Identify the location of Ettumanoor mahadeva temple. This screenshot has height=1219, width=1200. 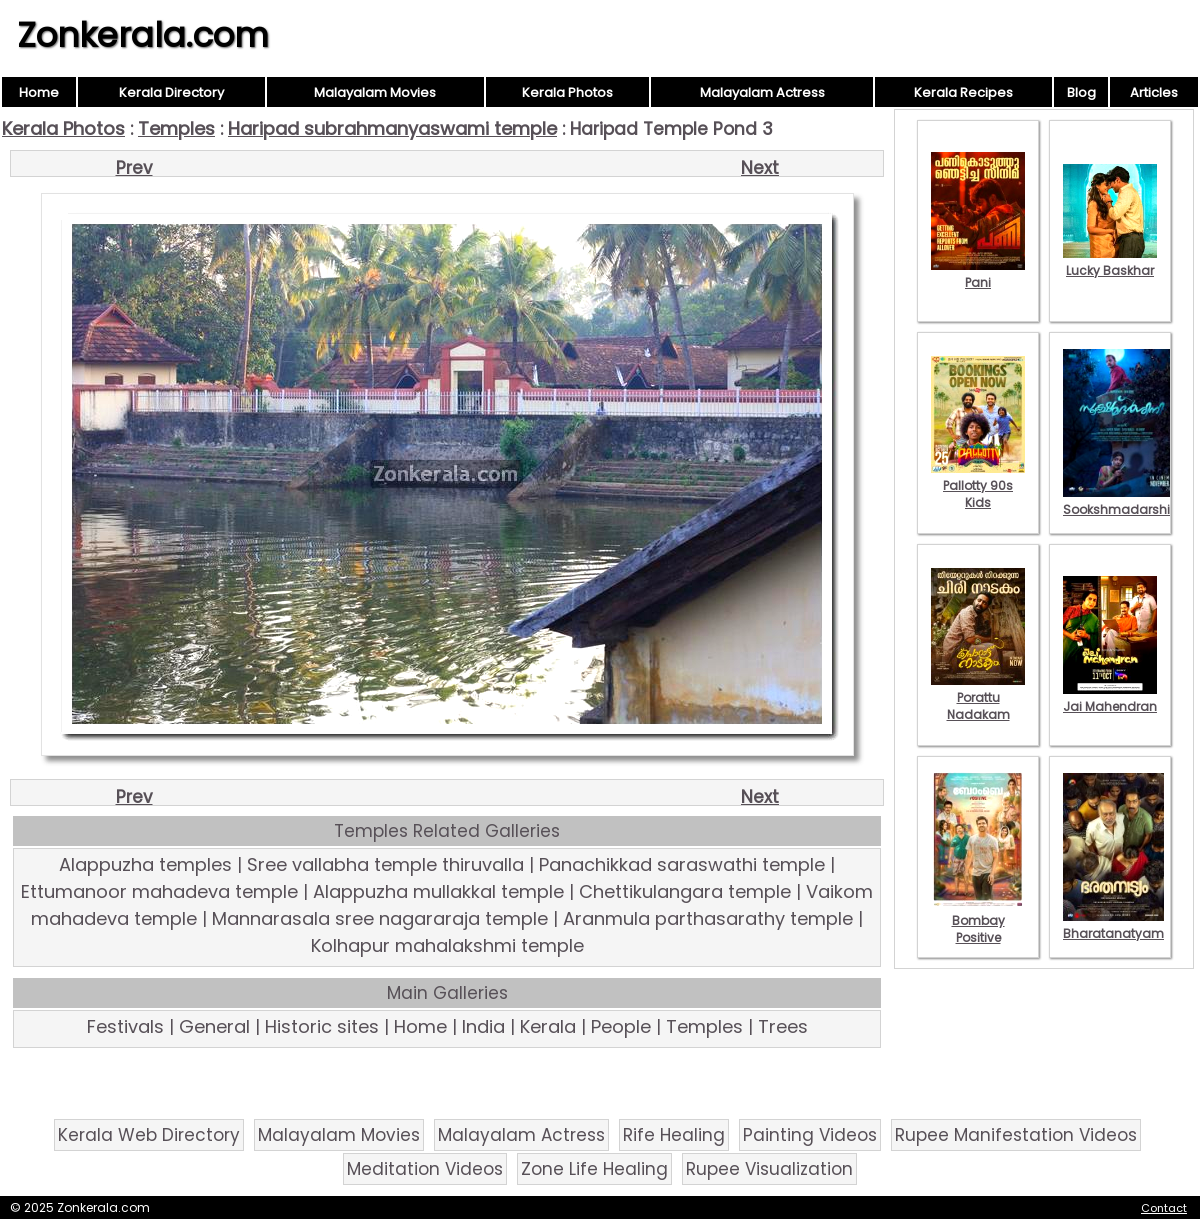
(159, 891).